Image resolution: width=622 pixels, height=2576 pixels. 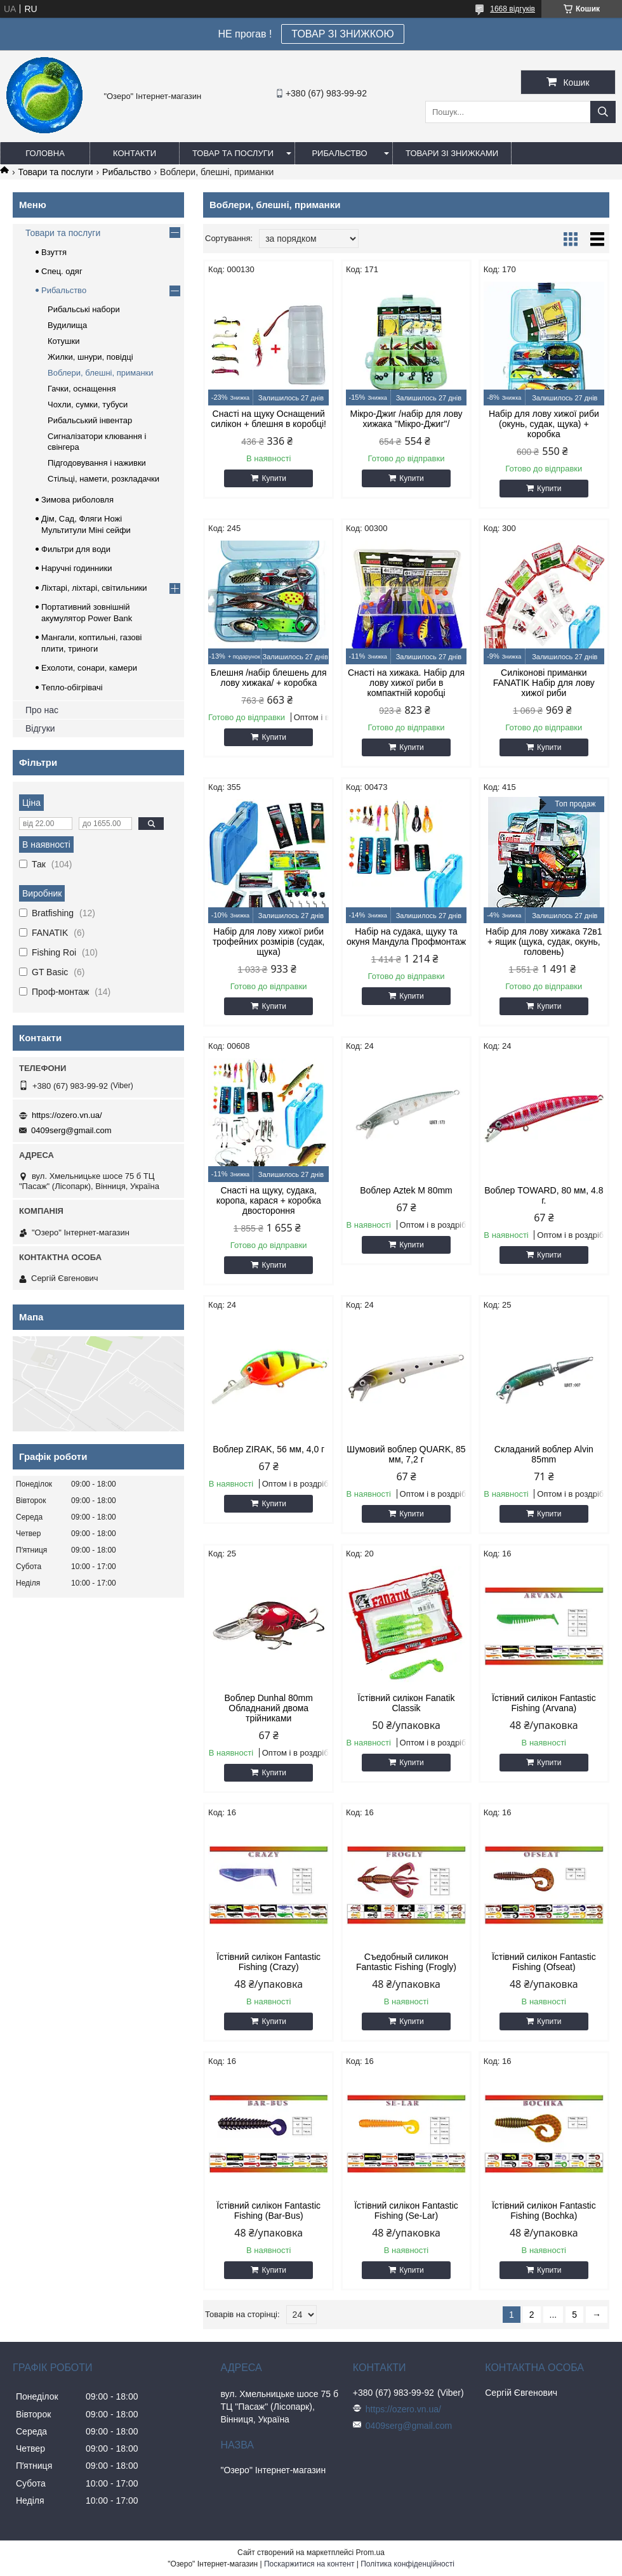 I want to click on Політика конфіденційності, so click(x=407, y=2564).